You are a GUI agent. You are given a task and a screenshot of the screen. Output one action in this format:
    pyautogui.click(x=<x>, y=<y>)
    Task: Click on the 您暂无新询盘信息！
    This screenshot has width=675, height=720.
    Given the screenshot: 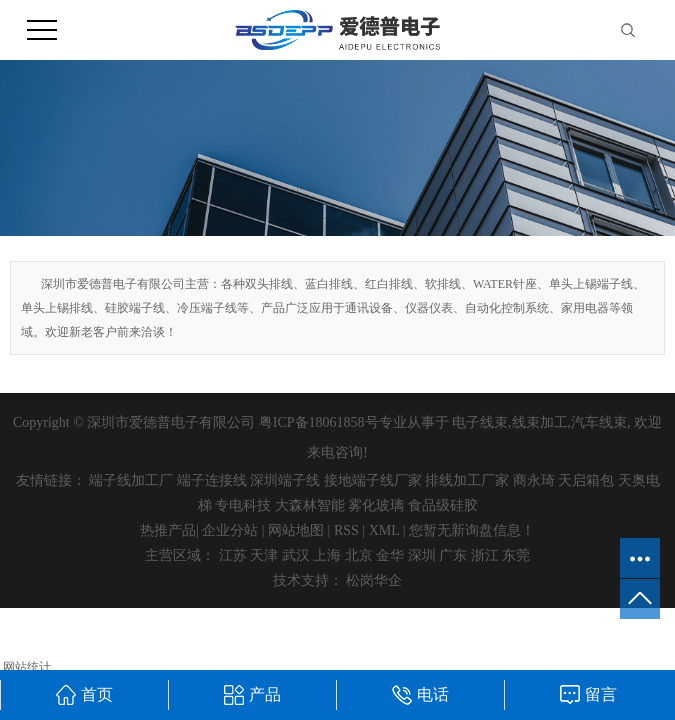 What is the action you would take?
    pyautogui.click(x=472, y=530)
    